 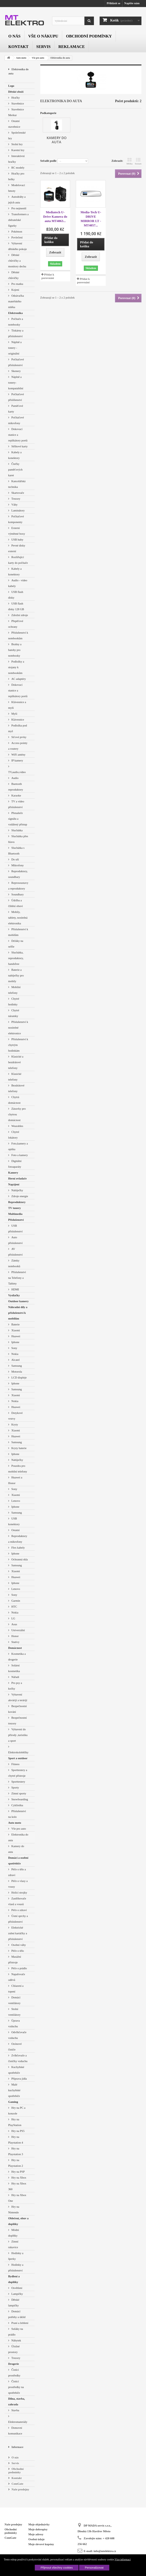 What do you see at coordinates (18, 1547) in the screenshot?
I see `Flex kabely` at bounding box center [18, 1547].